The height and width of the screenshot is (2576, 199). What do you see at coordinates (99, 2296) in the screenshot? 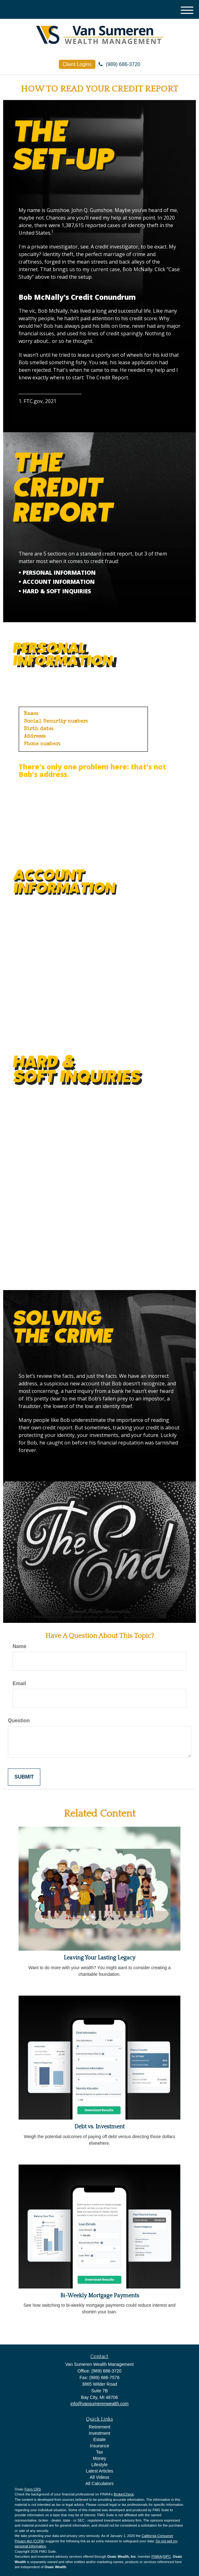
I see `Bi-Weekly Mortgage Payments` at bounding box center [99, 2296].